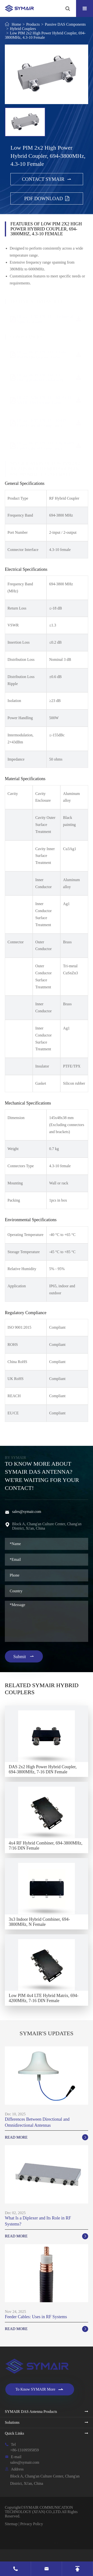 This screenshot has width=93, height=2576. I want to click on HC22-0638-43F-D01 China RoHS Declaration Form, so click(42, 354).